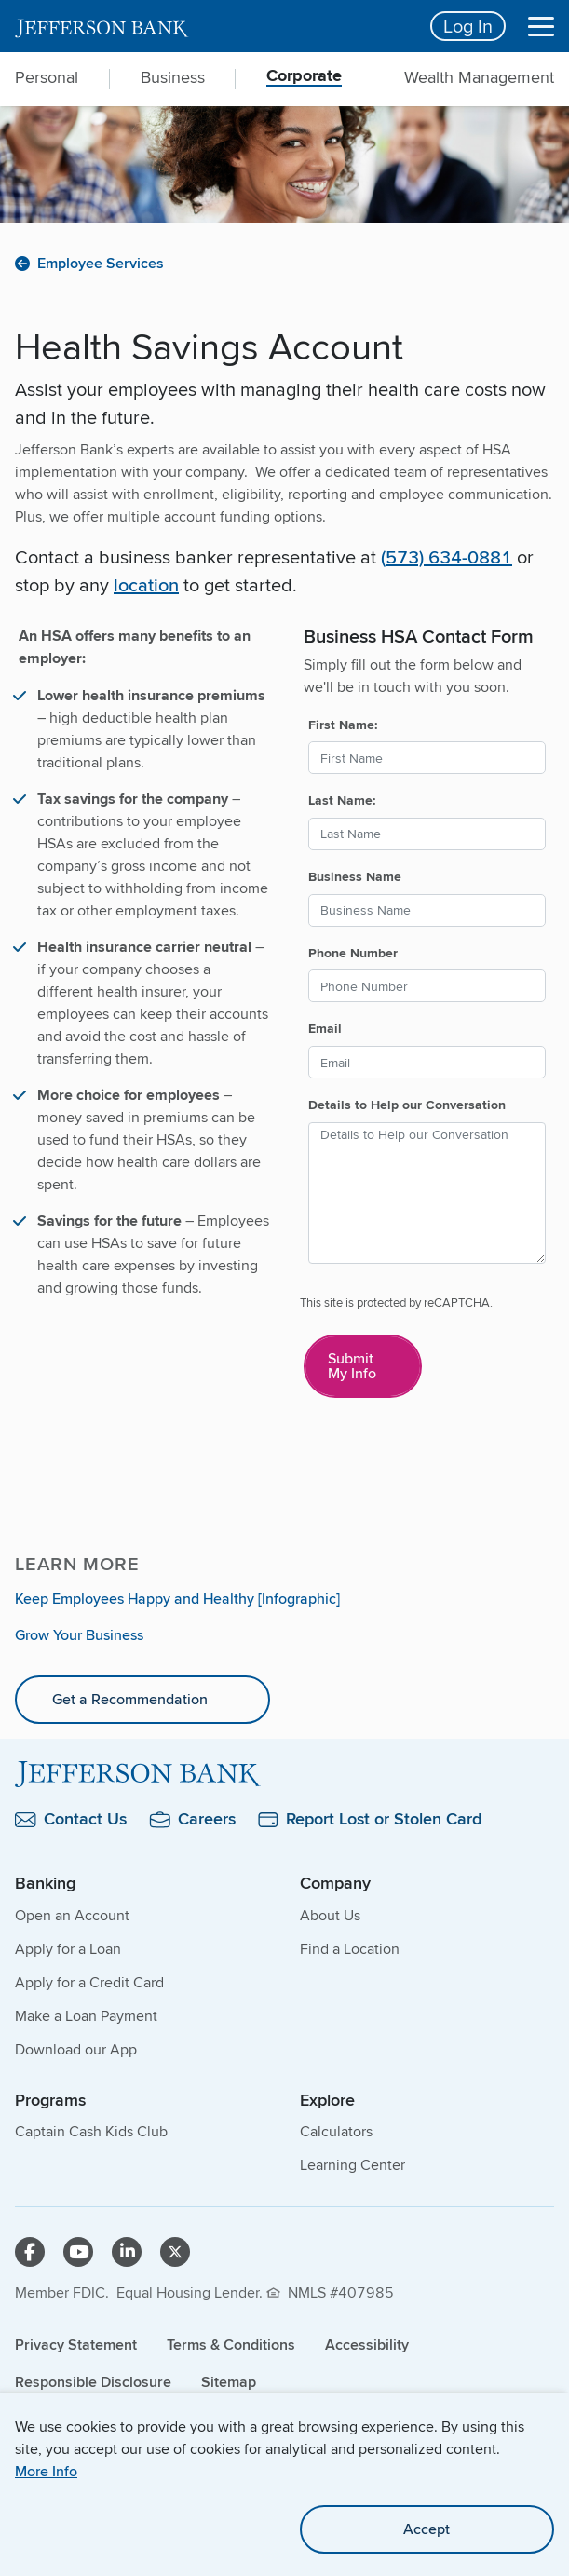 The width and height of the screenshot is (569, 2576). What do you see at coordinates (93, 2382) in the screenshot?
I see `Responsible Disclosure` at bounding box center [93, 2382].